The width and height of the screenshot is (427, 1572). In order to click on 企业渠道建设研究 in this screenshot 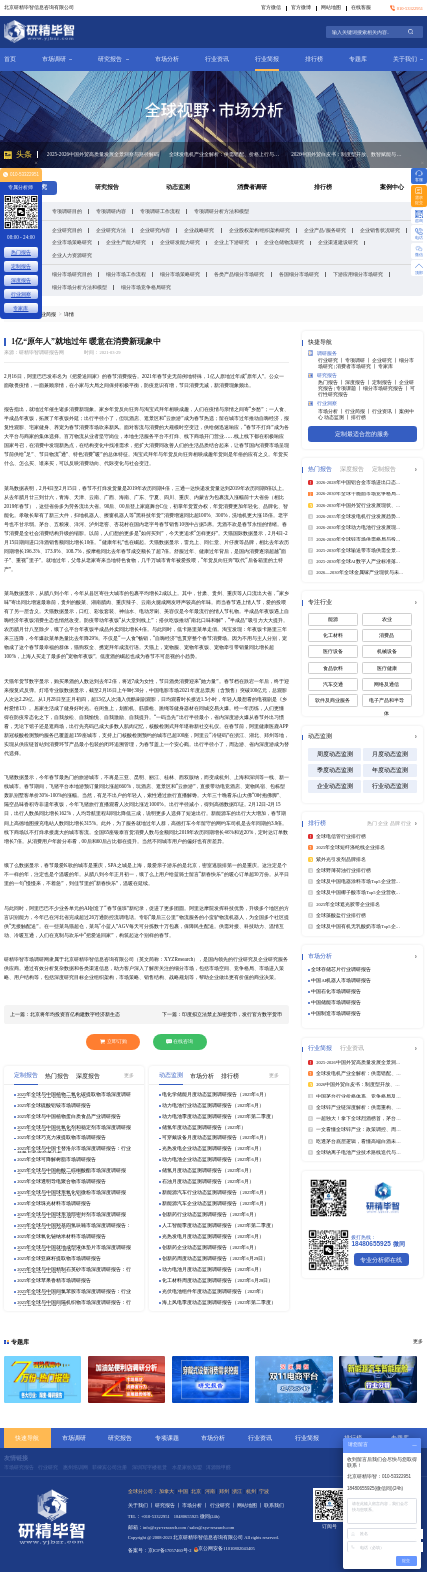, I will do `click(338, 242)`.